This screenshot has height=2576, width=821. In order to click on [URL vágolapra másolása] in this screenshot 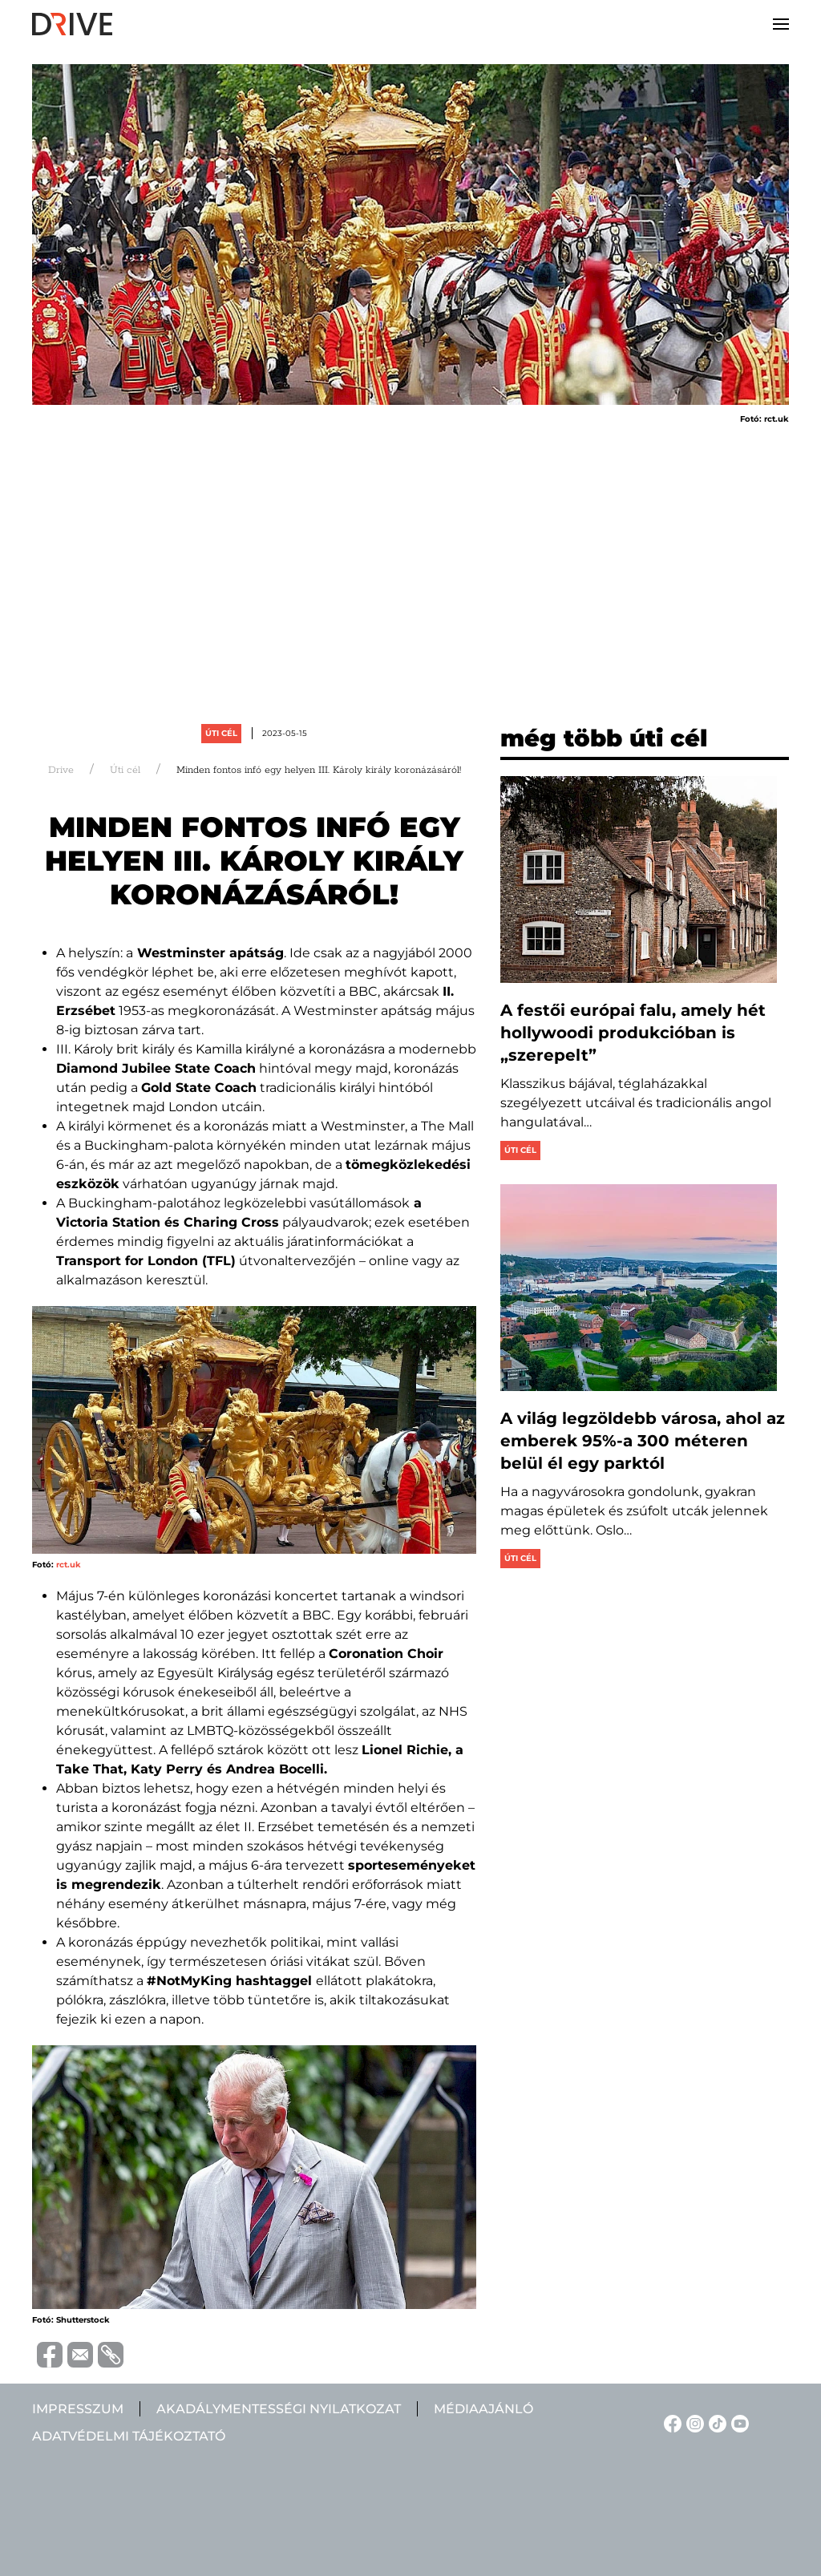, I will do `click(108, 2355)`.